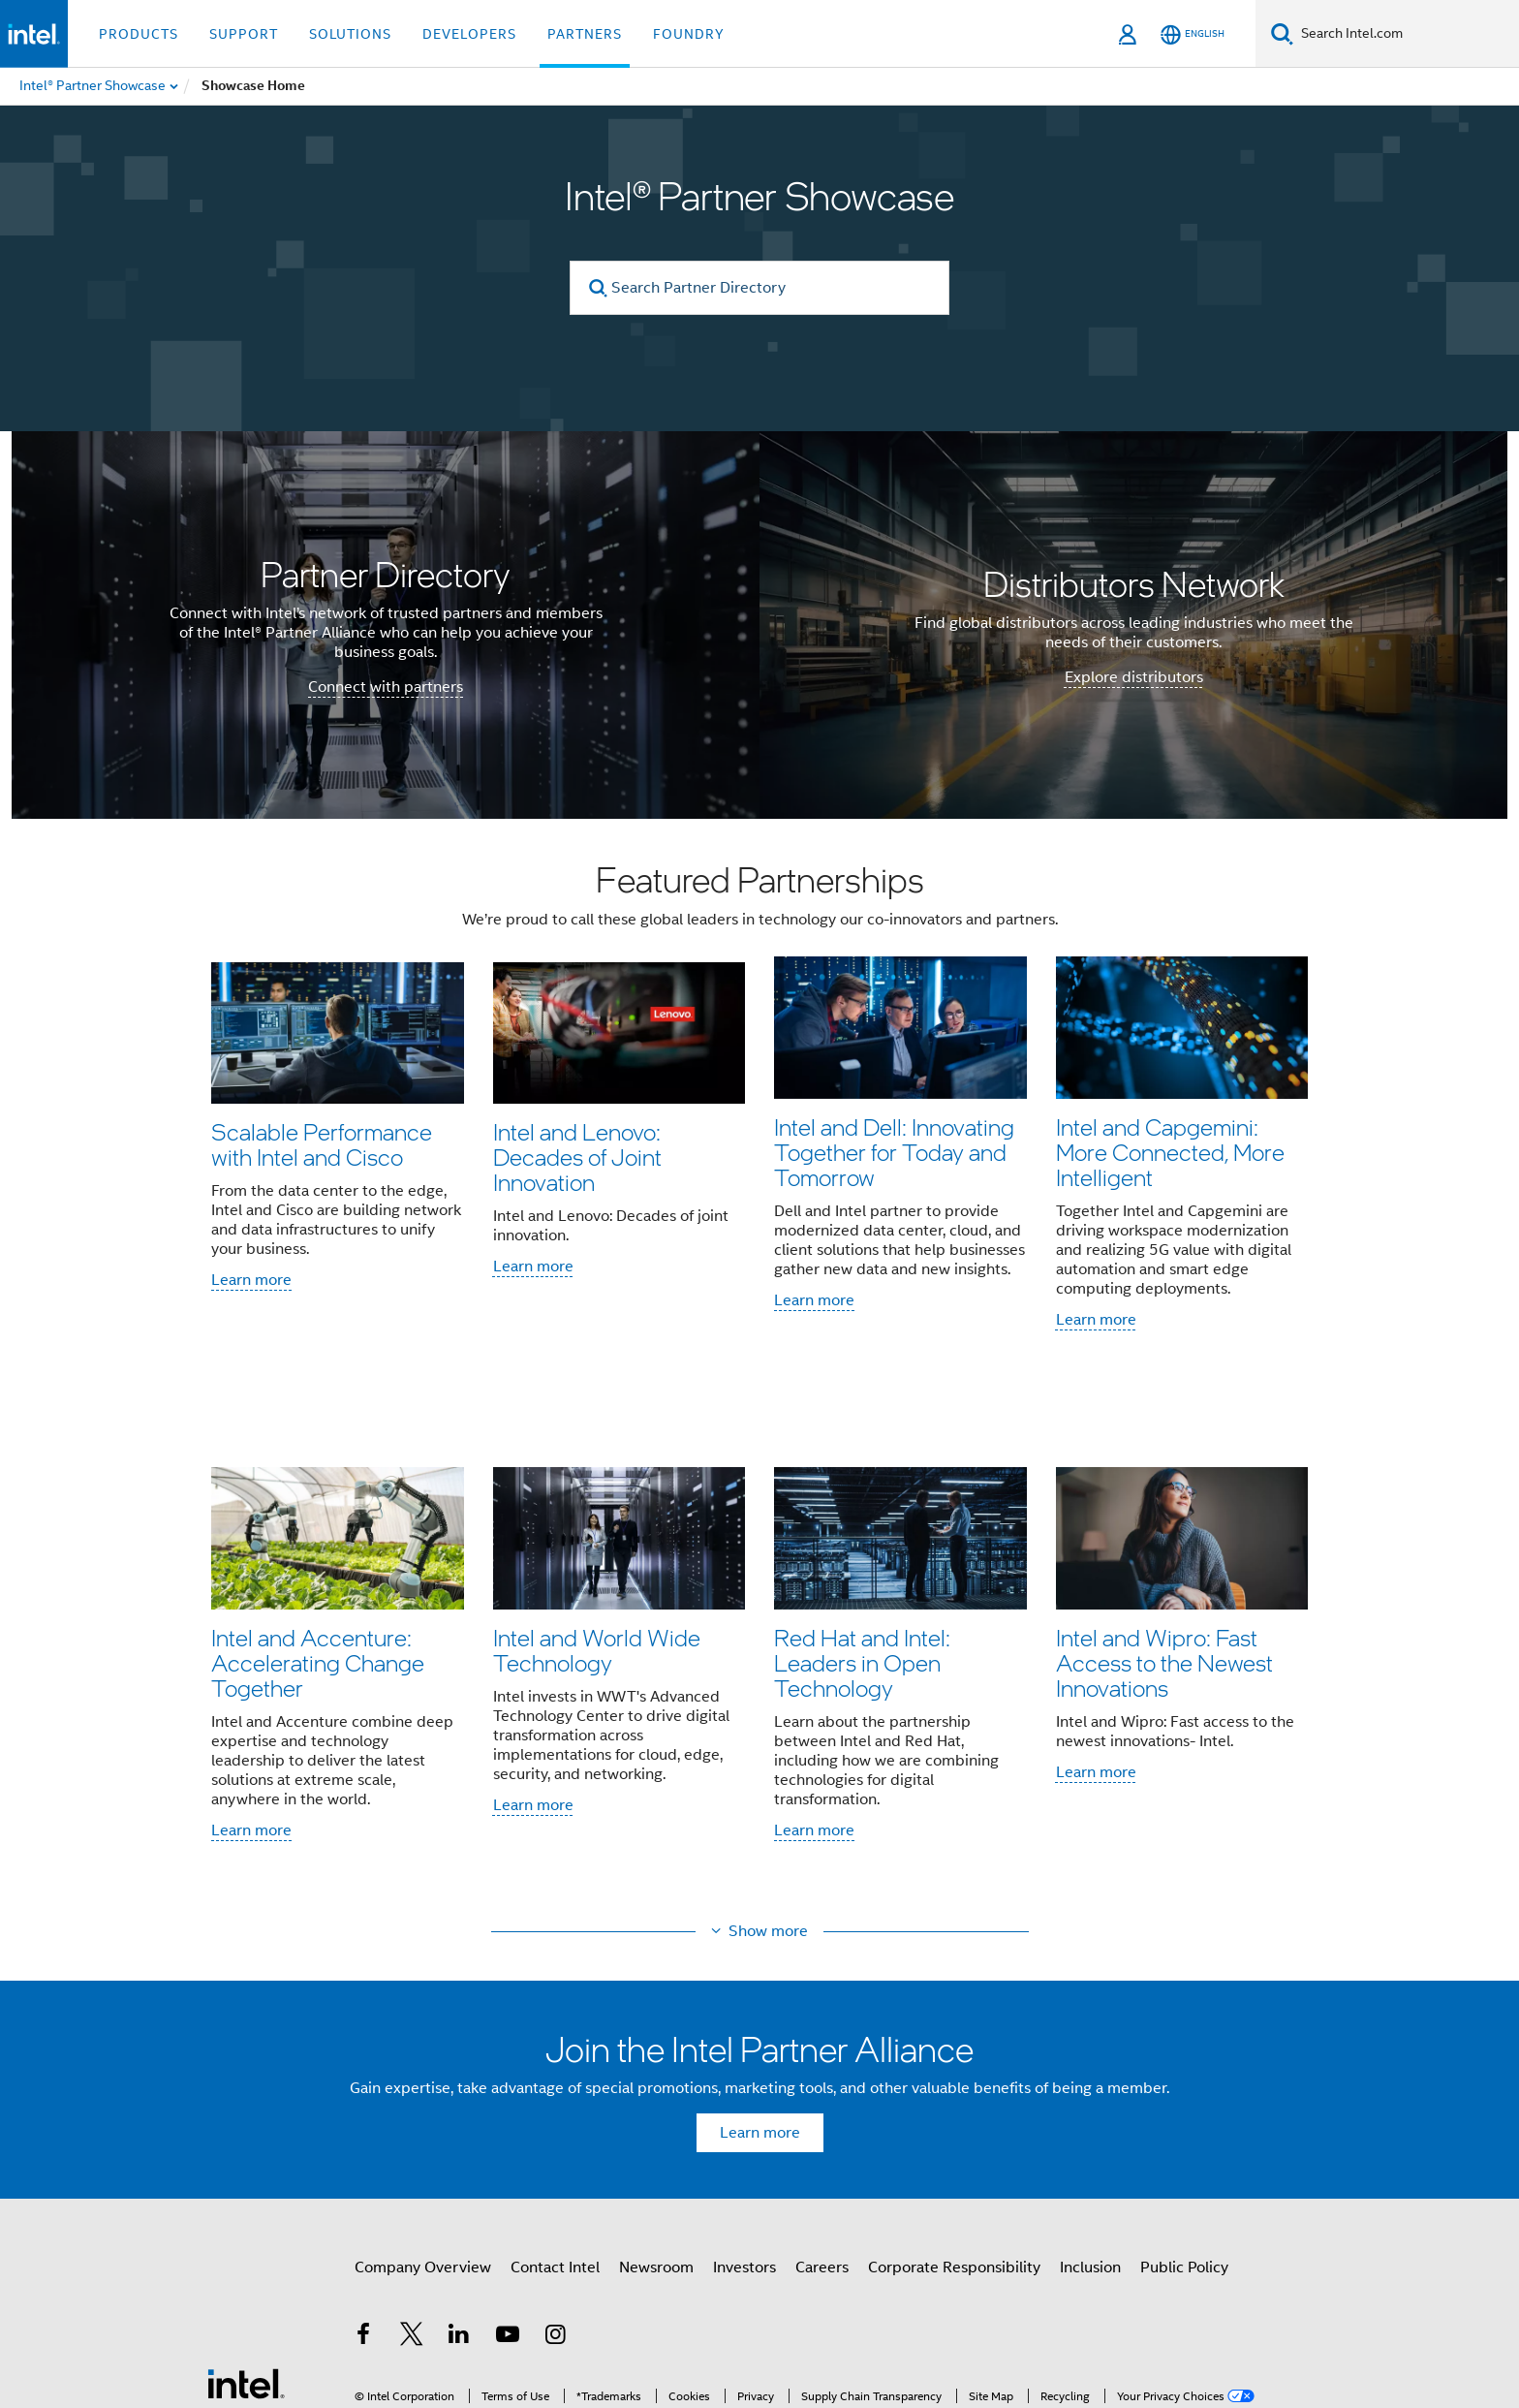 This screenshot has height=2408, width=1519. What do you see at coordinates (1100, 2319) in the screenshot?
I see `Notices and Disclaimers` at bounding box center [1100, 2319].